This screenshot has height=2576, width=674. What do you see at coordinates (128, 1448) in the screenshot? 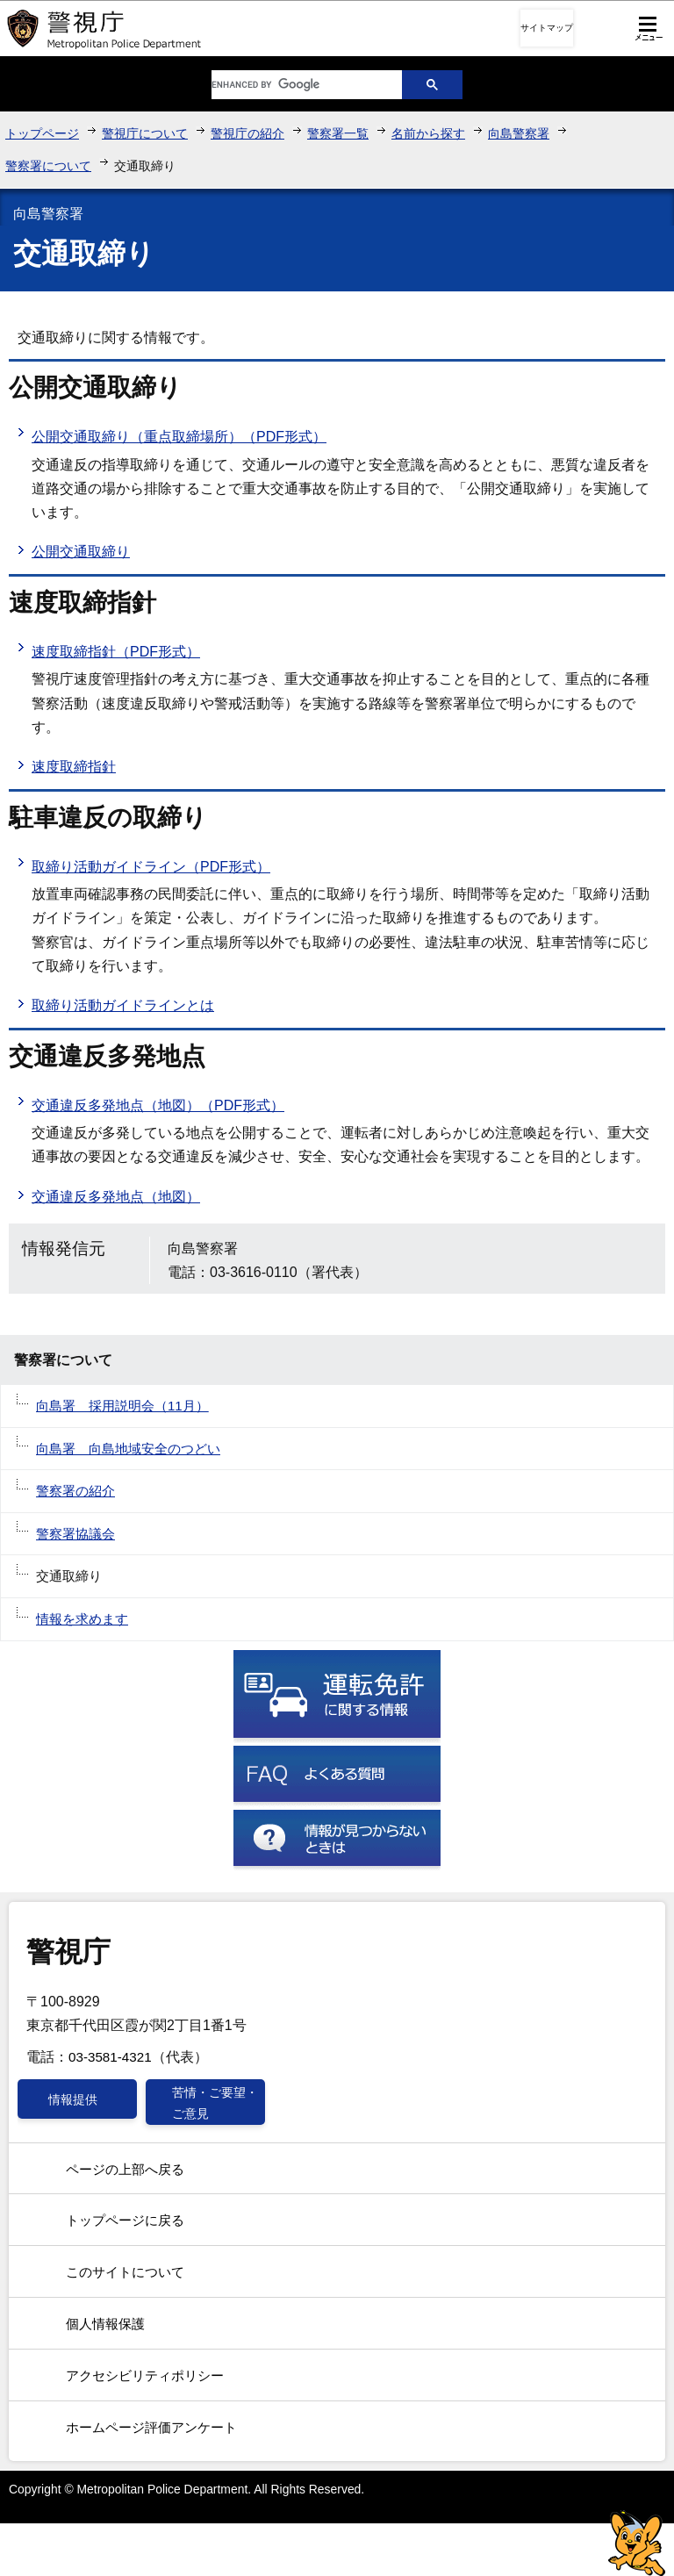
I see `向島署 向島地域安全のつどい` at bounding box center [128, 1448].